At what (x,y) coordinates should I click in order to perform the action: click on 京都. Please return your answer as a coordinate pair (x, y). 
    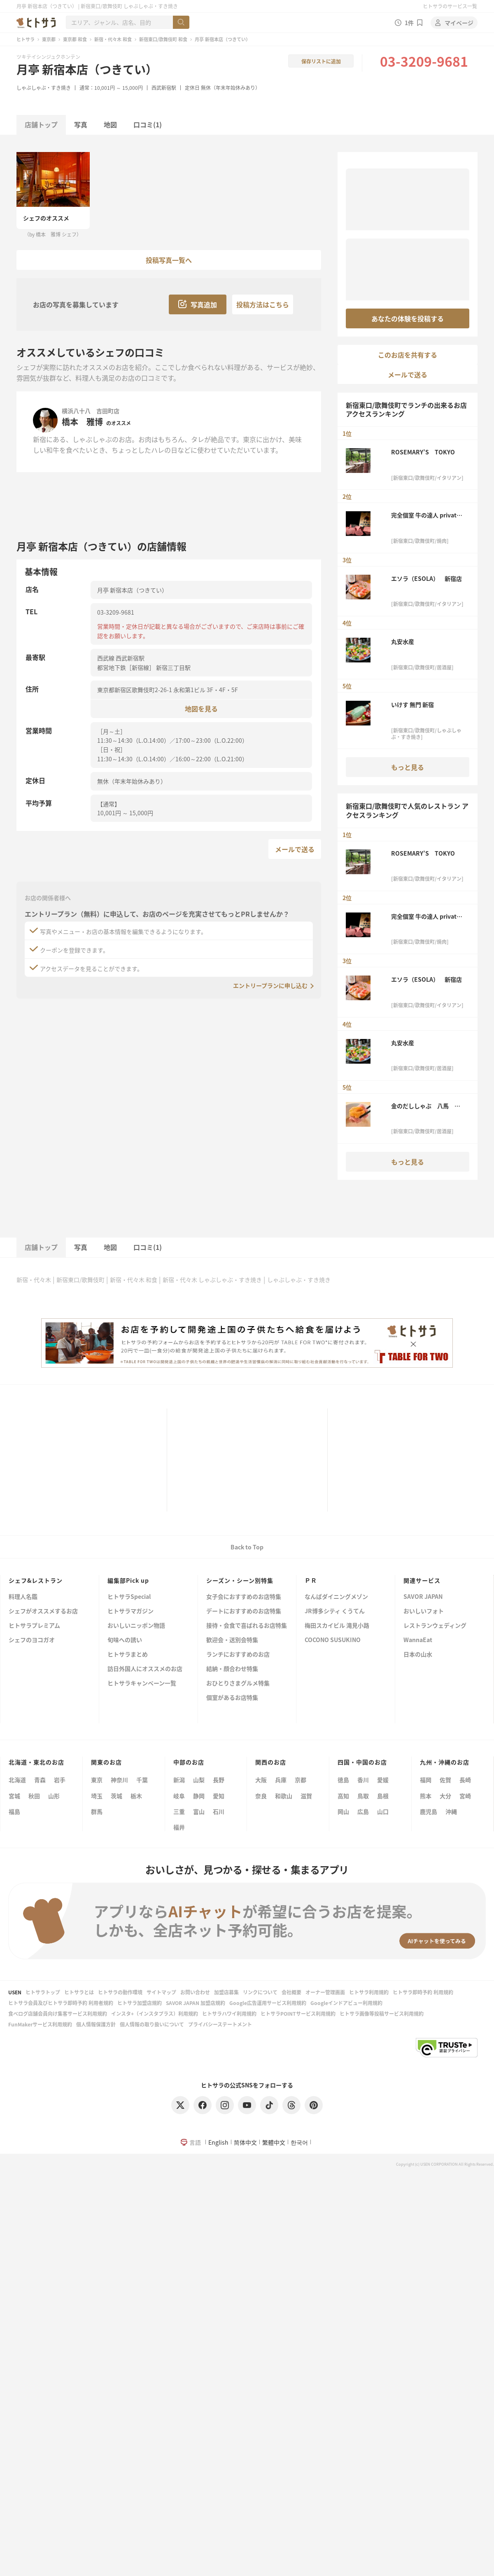
    Looking at the image, I should click on (300, 1780).